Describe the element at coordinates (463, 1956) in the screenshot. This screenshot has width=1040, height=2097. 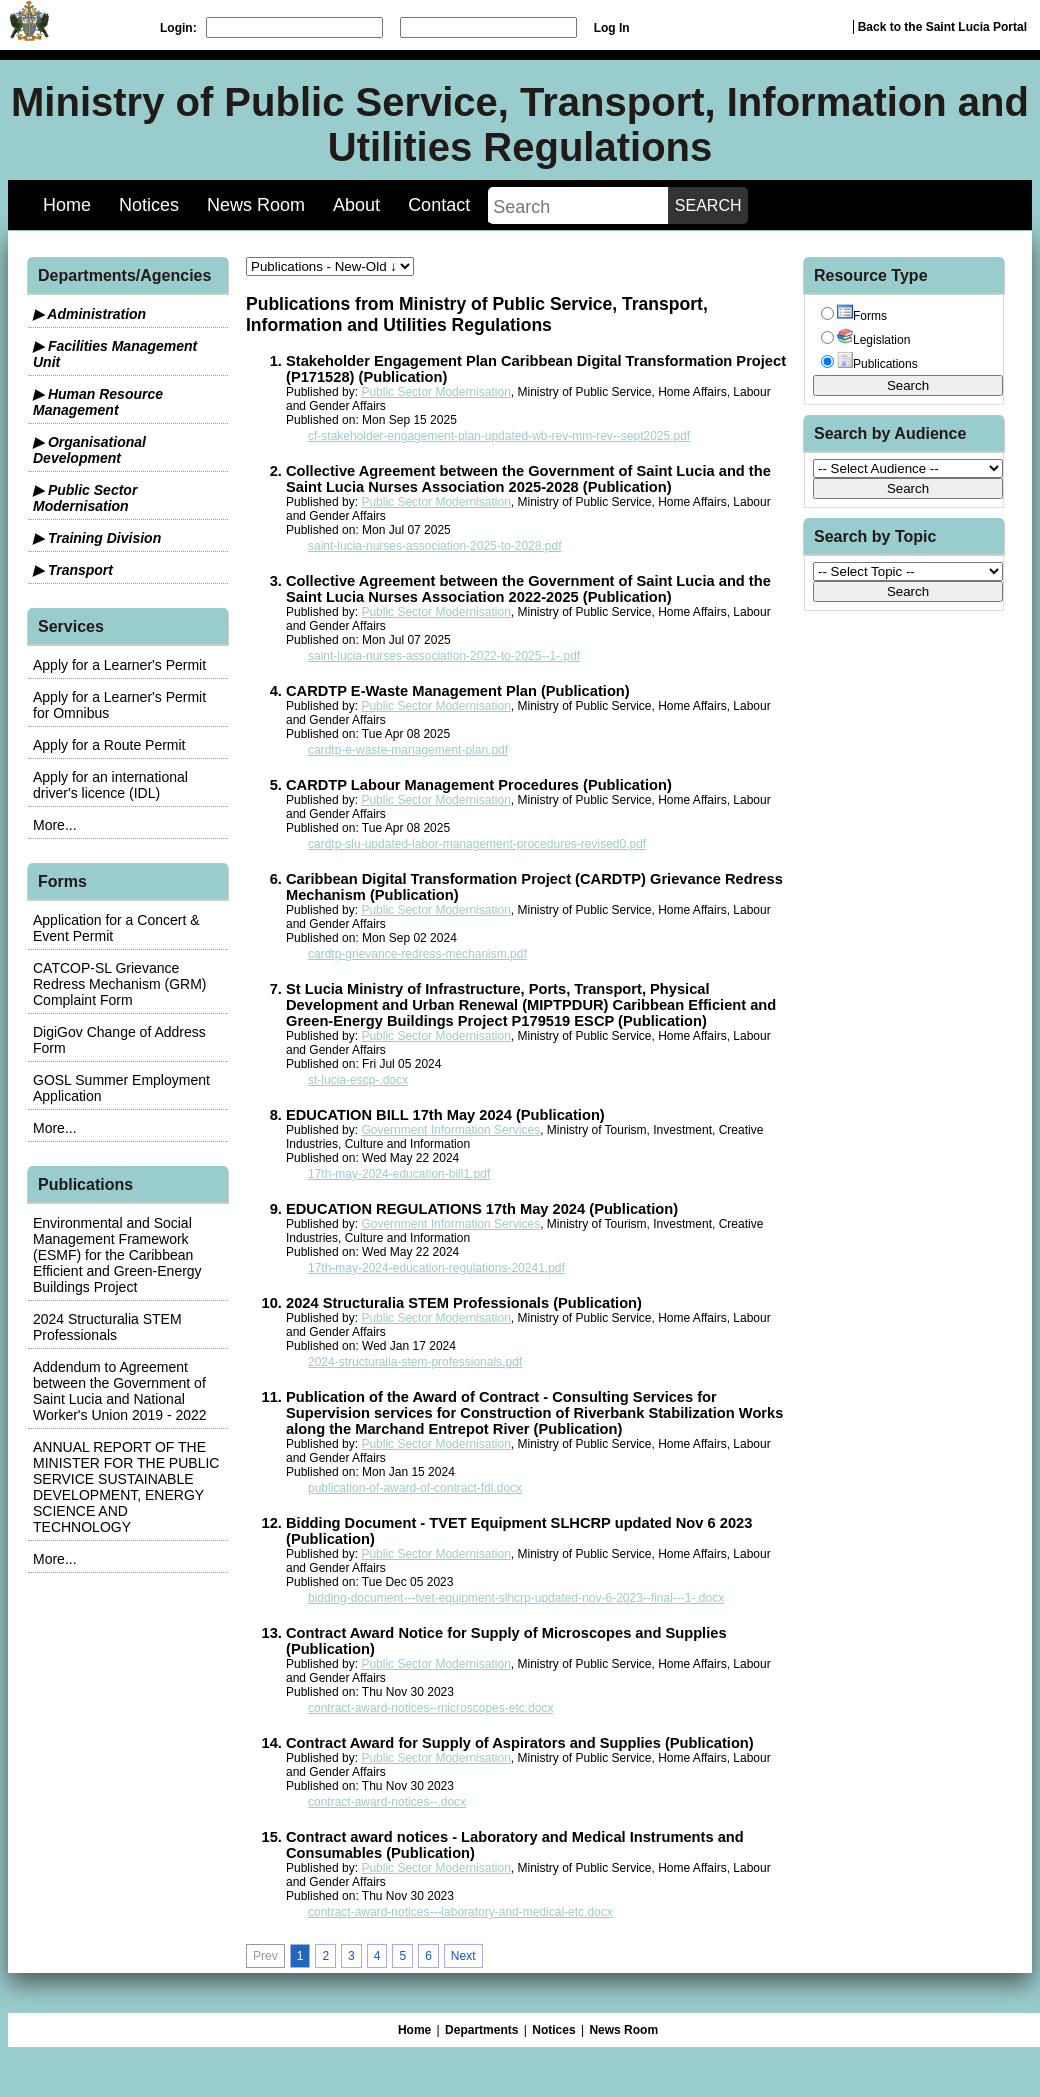
I see `Next` at that location.